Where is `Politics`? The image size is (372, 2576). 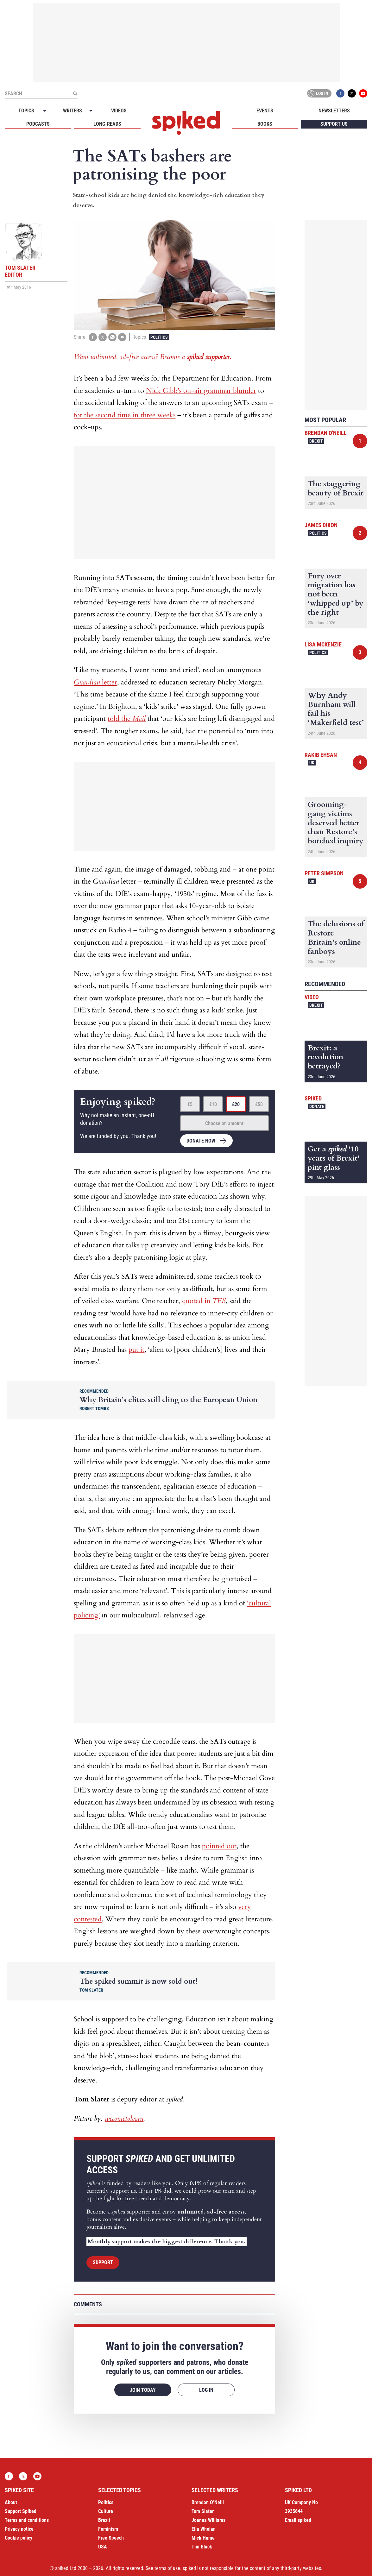 Politics is located at coordinates (159, 337).